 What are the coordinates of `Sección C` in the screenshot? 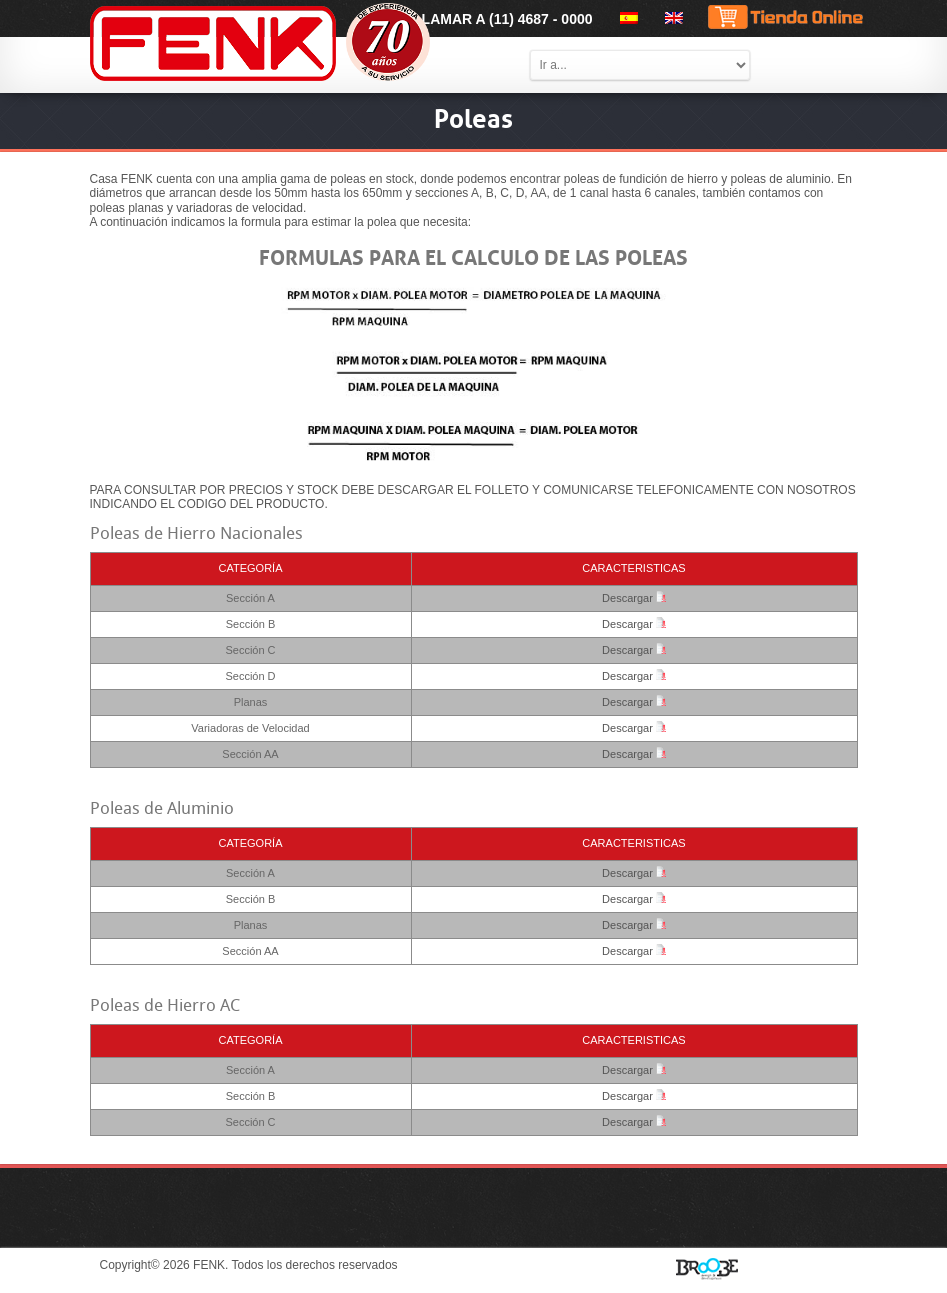 It's located at (250, 650).